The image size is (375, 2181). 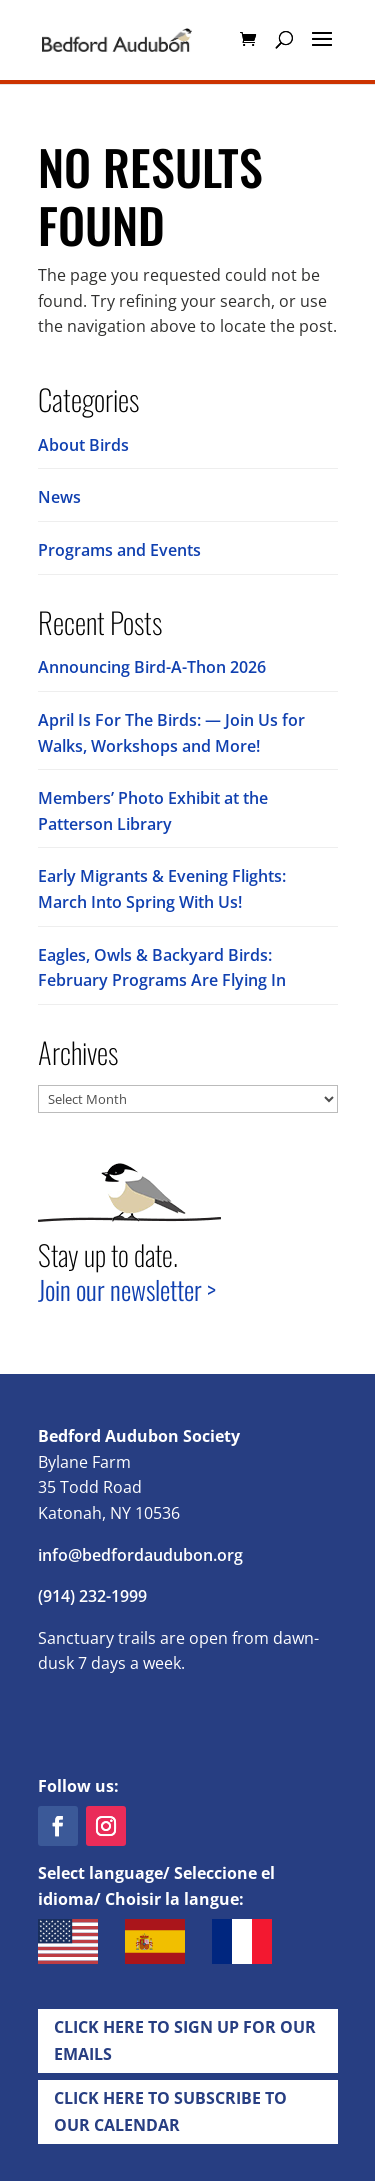 I want to click on About Birds, so click(x=83, y=445).